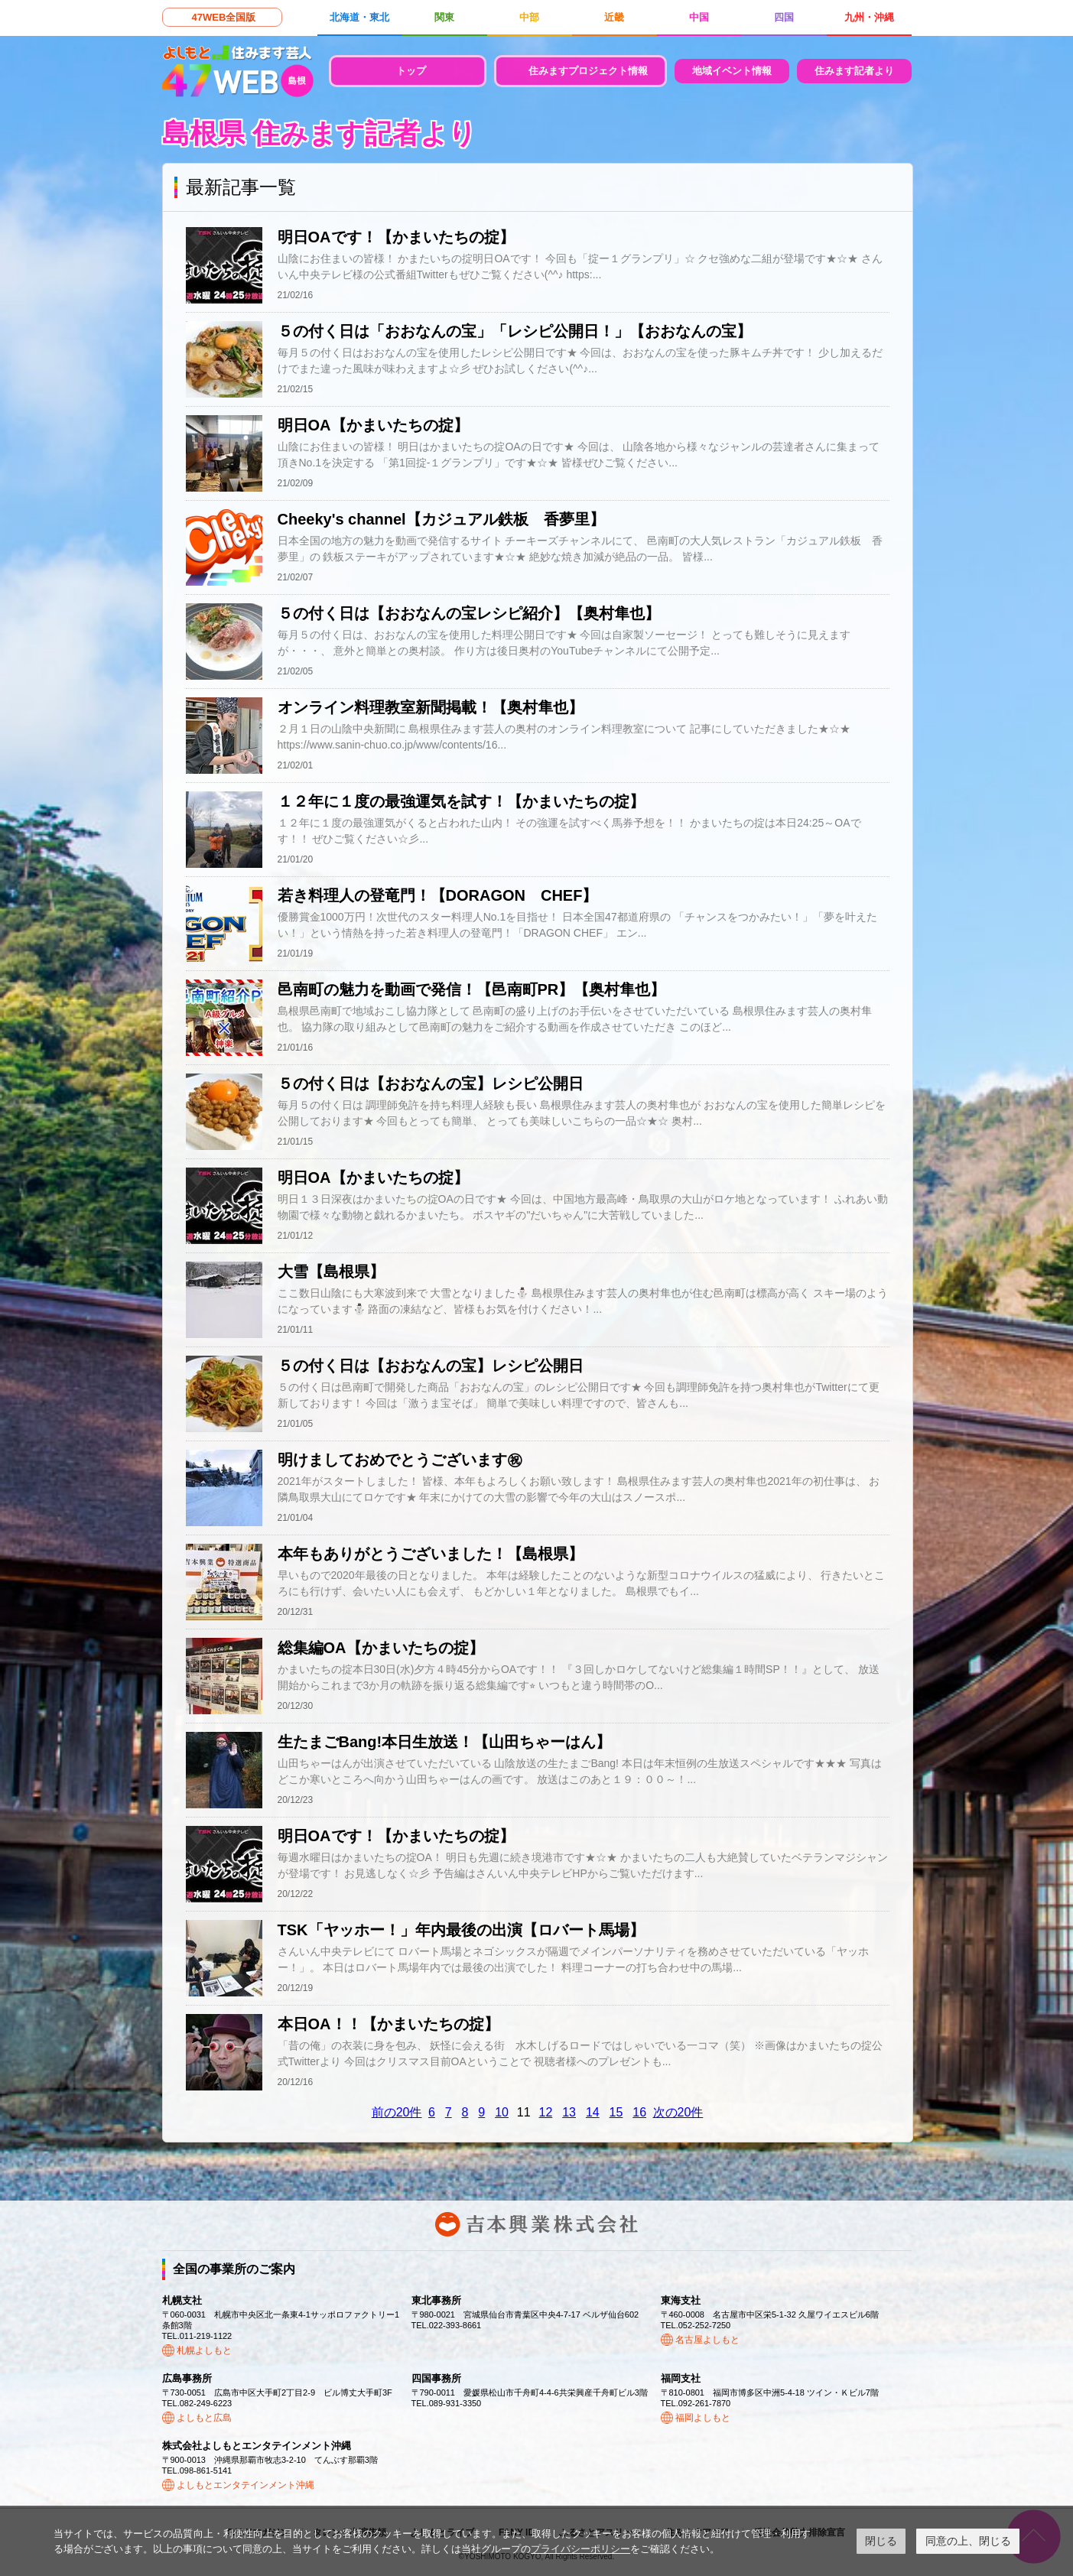 The width and height of the screenshot is (1073, 2576). Describe the element at coordinates (678, 2112) in the screenshot. I see `次の20件` at that location.